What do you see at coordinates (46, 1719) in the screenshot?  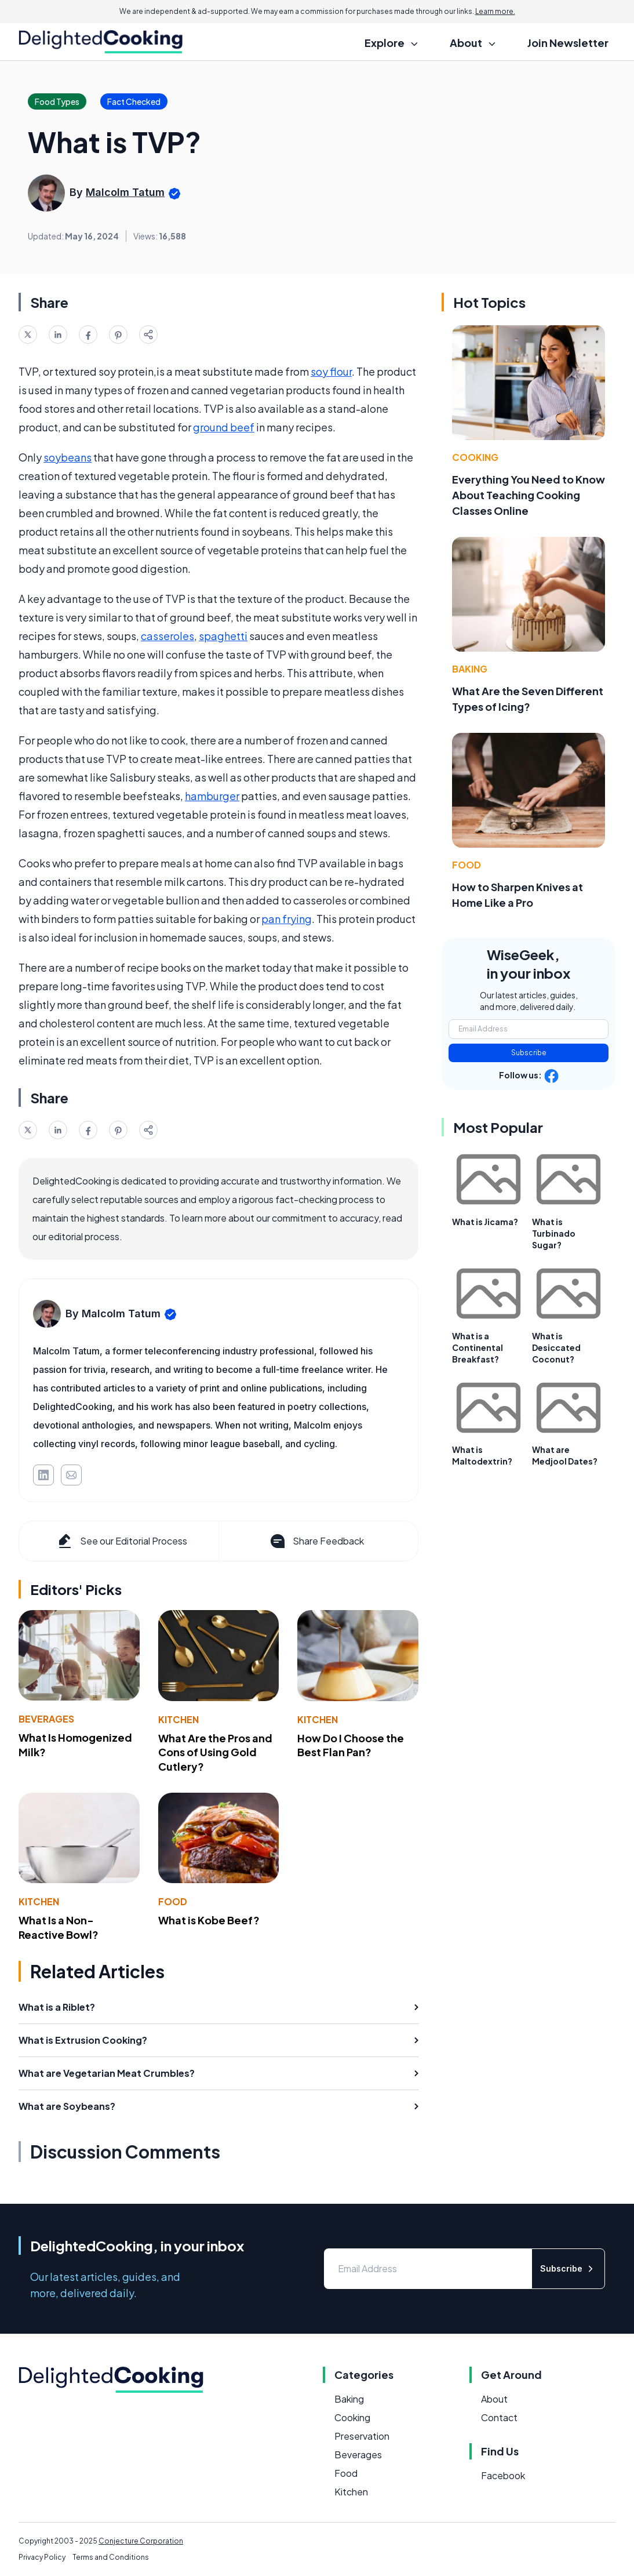 I see `Beverages` at bounding box center [46, 1719].